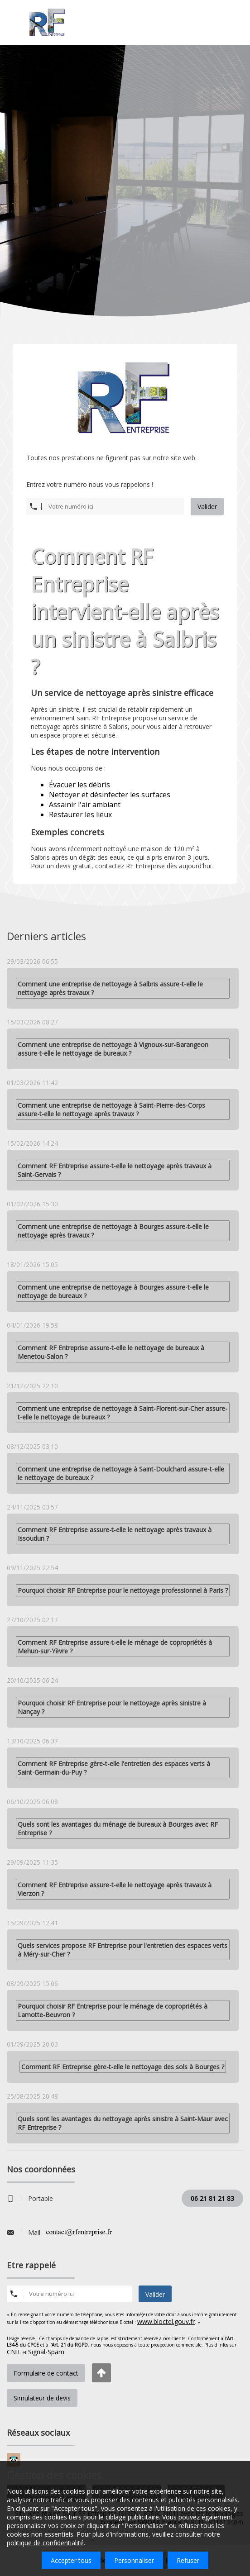  Describe the element at coordinates (45, 2542) in the screenshot. I see `politique de confidentialité` at that location.